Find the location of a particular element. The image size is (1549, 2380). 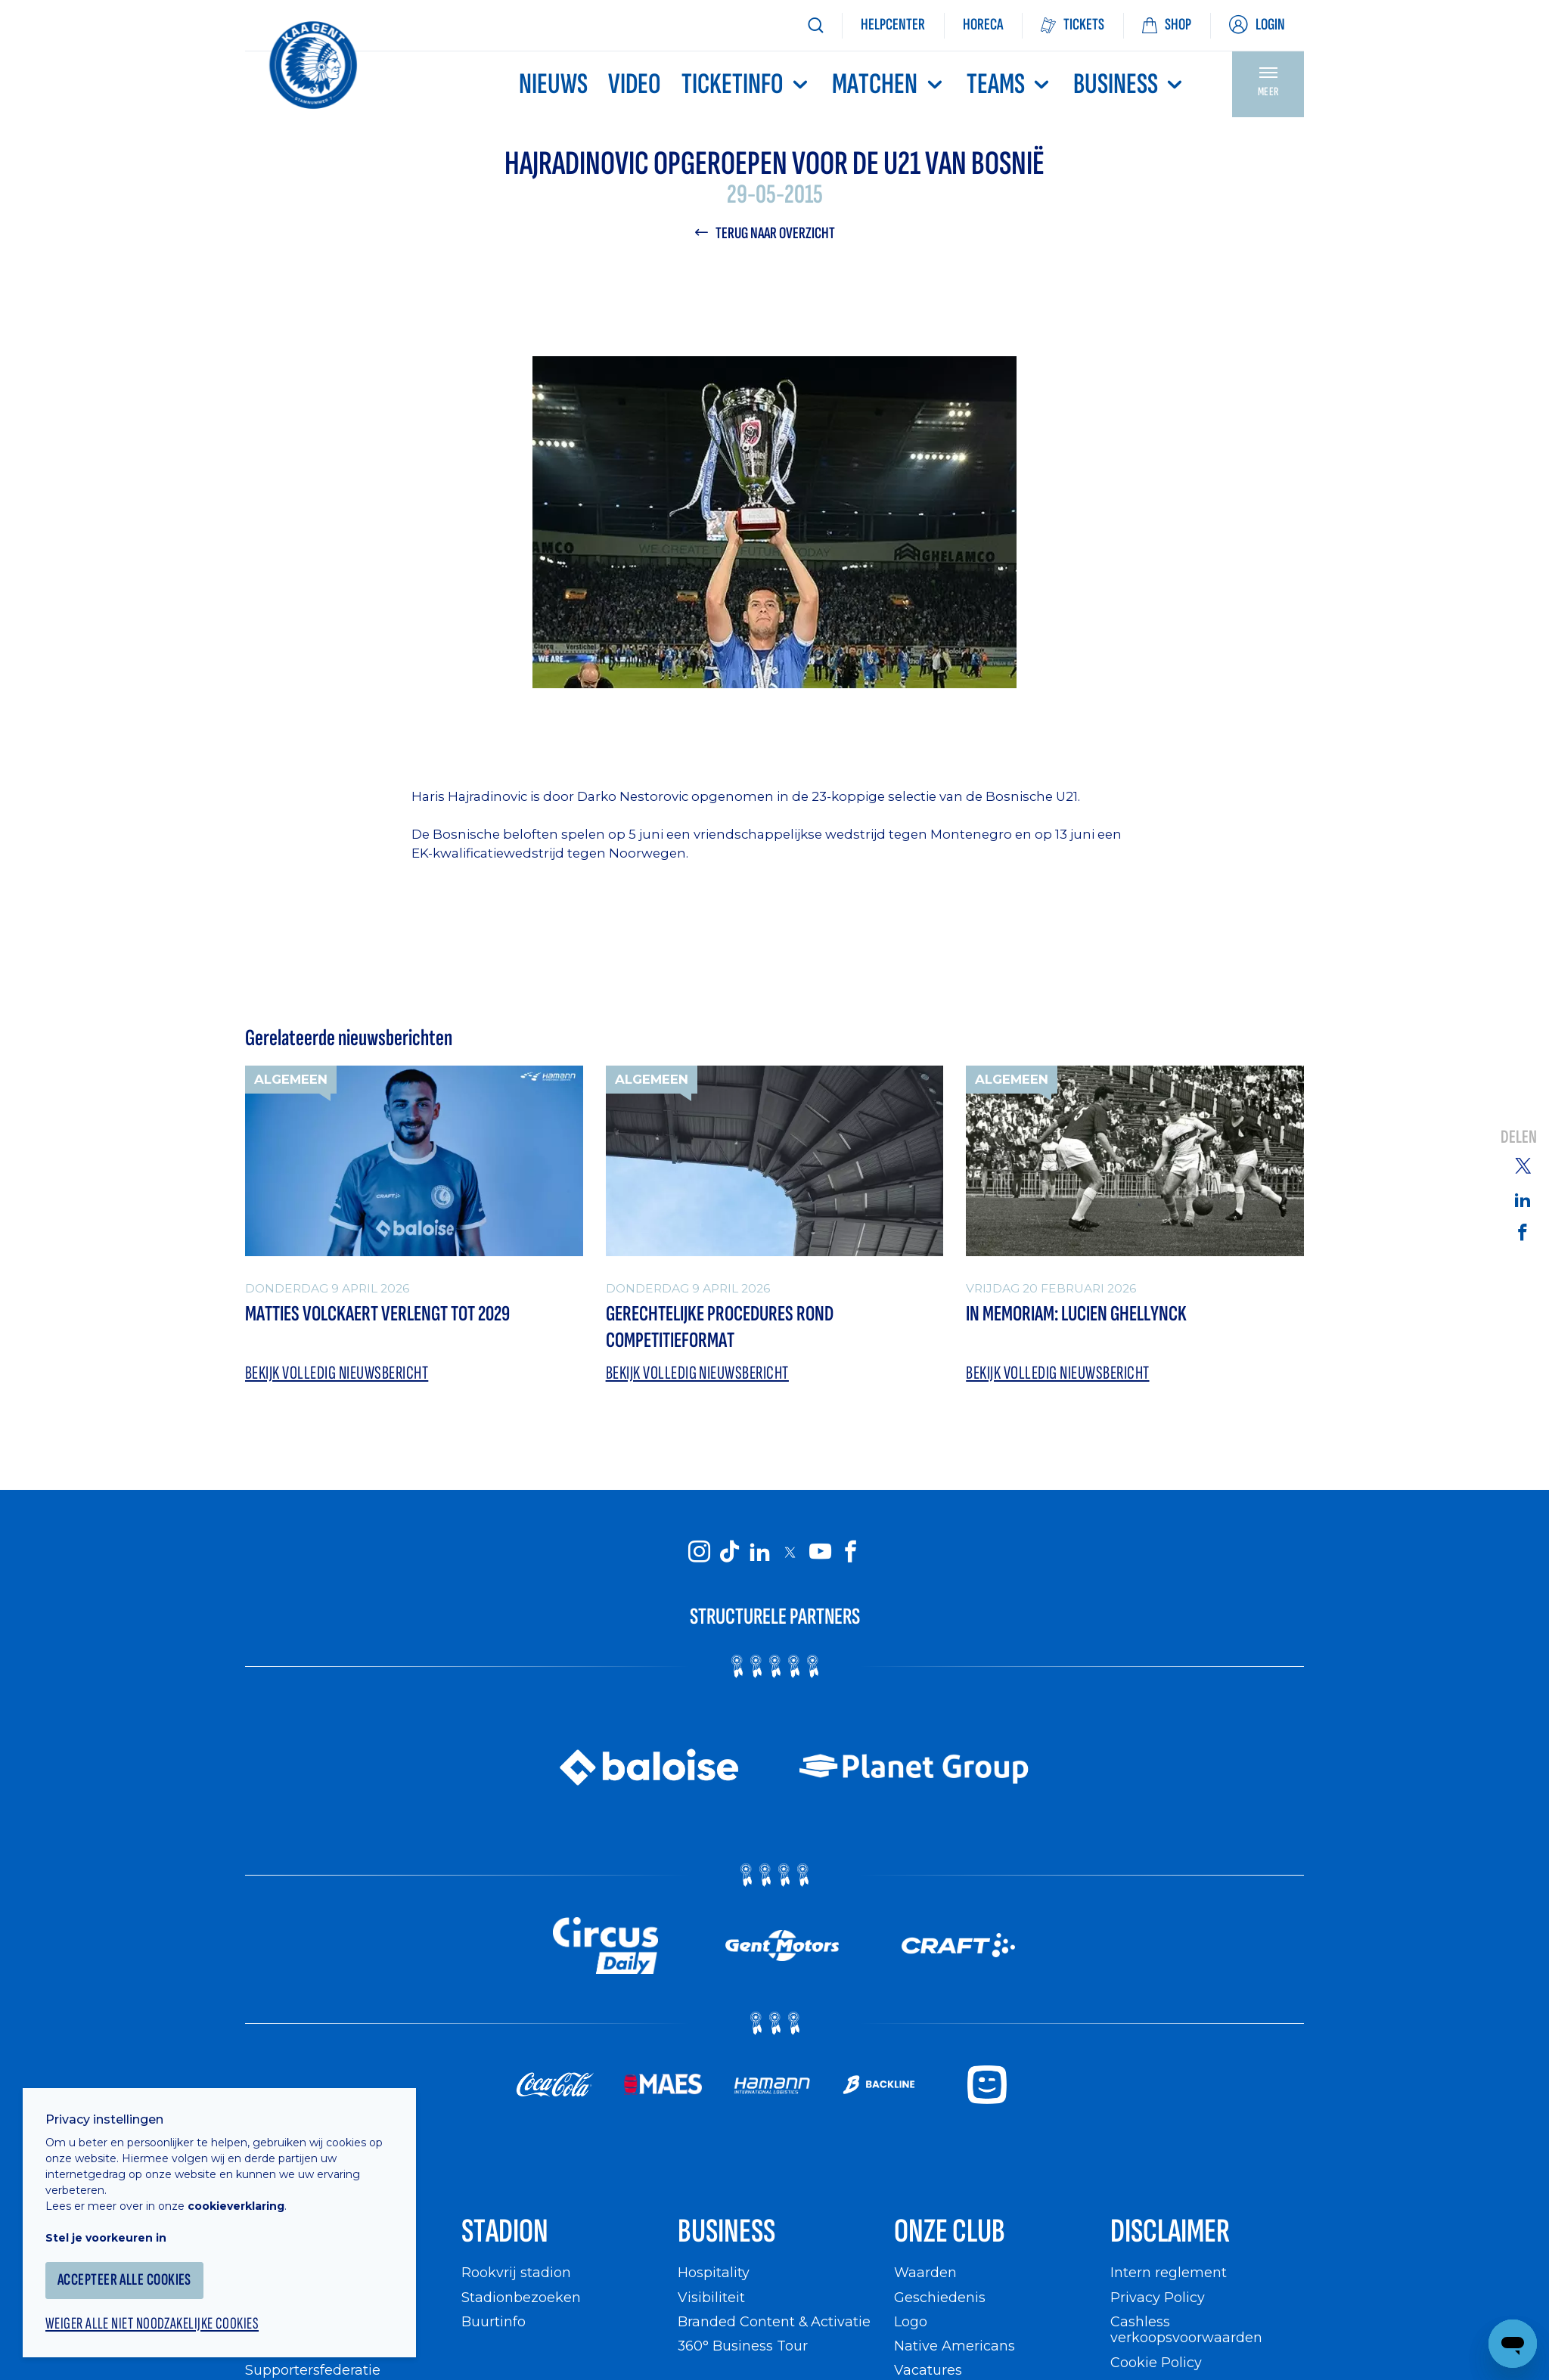

360° Business Tour is located at coordinates (743, 2346).